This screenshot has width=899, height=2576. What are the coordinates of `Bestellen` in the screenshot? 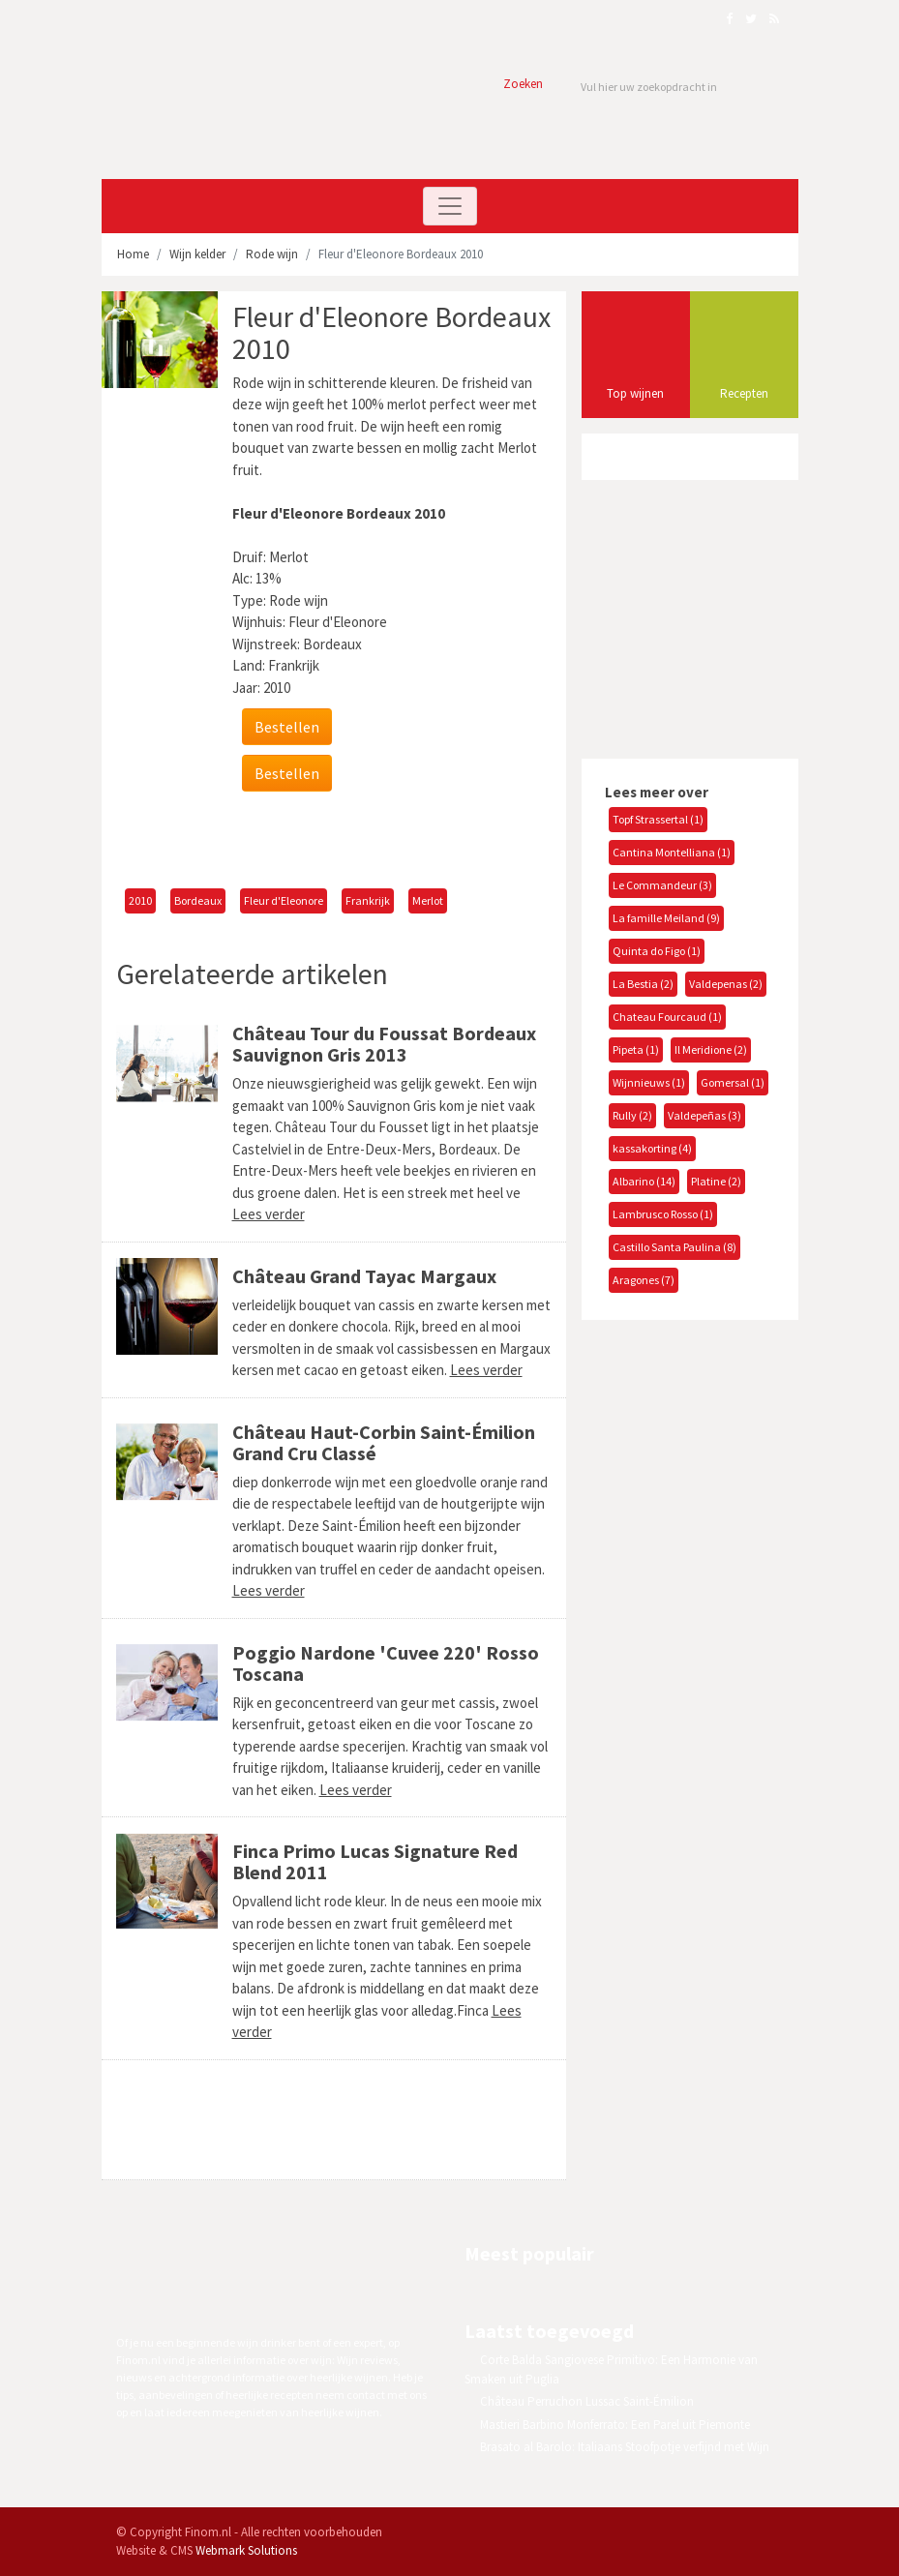 It's located at (287, 726).